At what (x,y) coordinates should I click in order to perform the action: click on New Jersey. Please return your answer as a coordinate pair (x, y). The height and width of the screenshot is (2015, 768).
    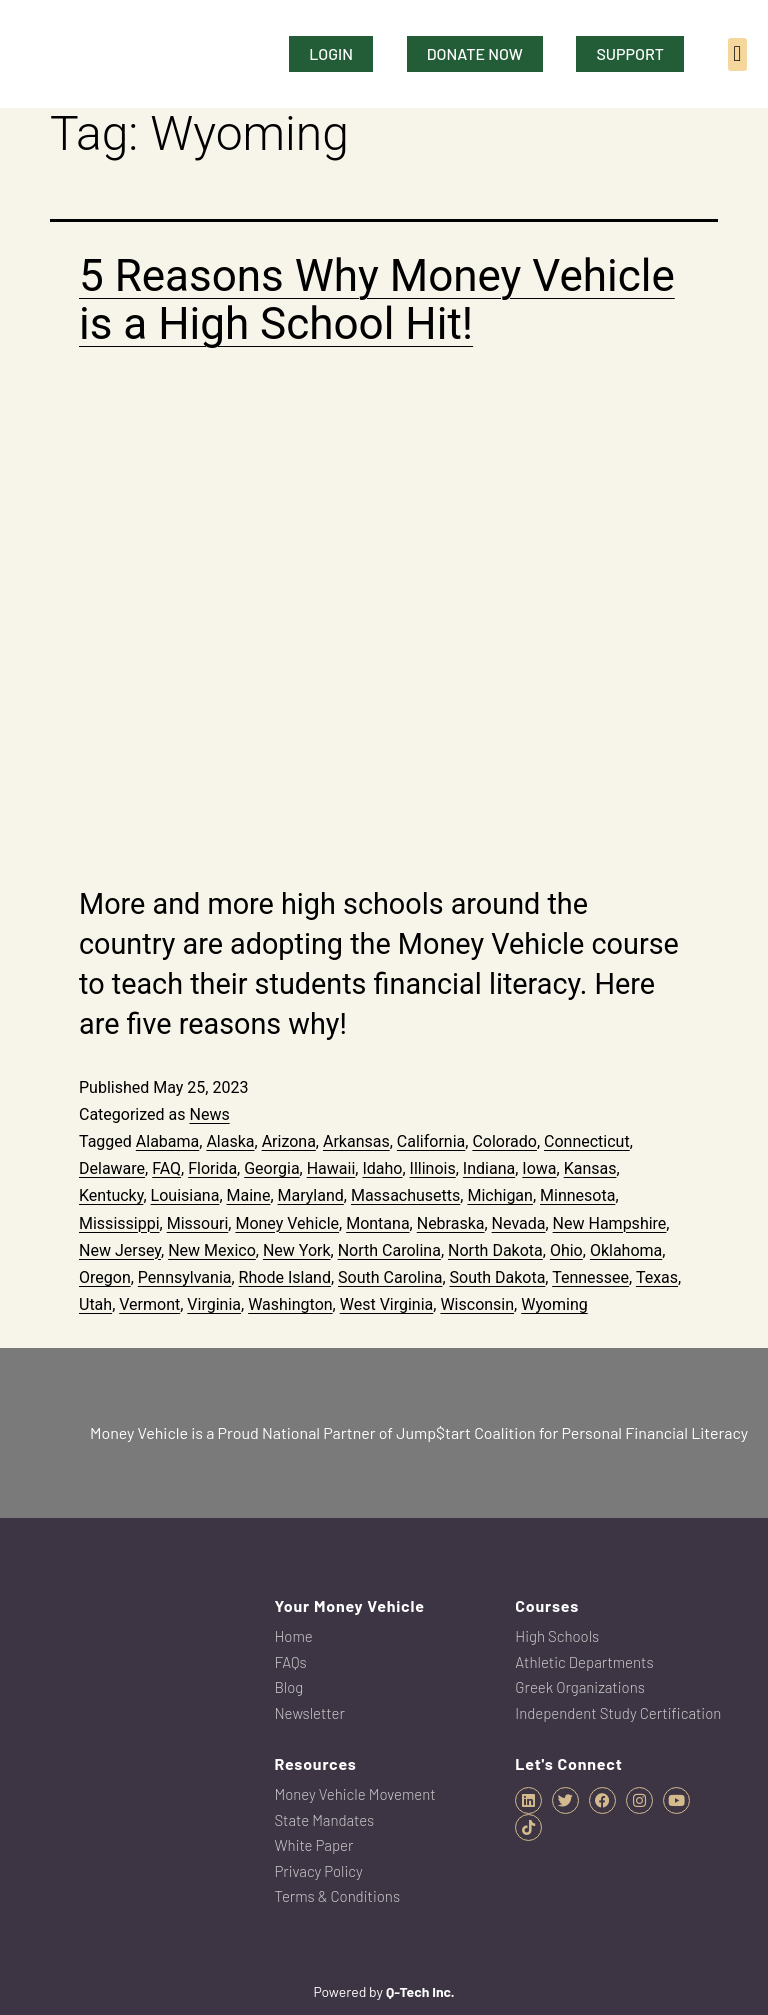
    Looking at the image, I should click on (120, 1250).